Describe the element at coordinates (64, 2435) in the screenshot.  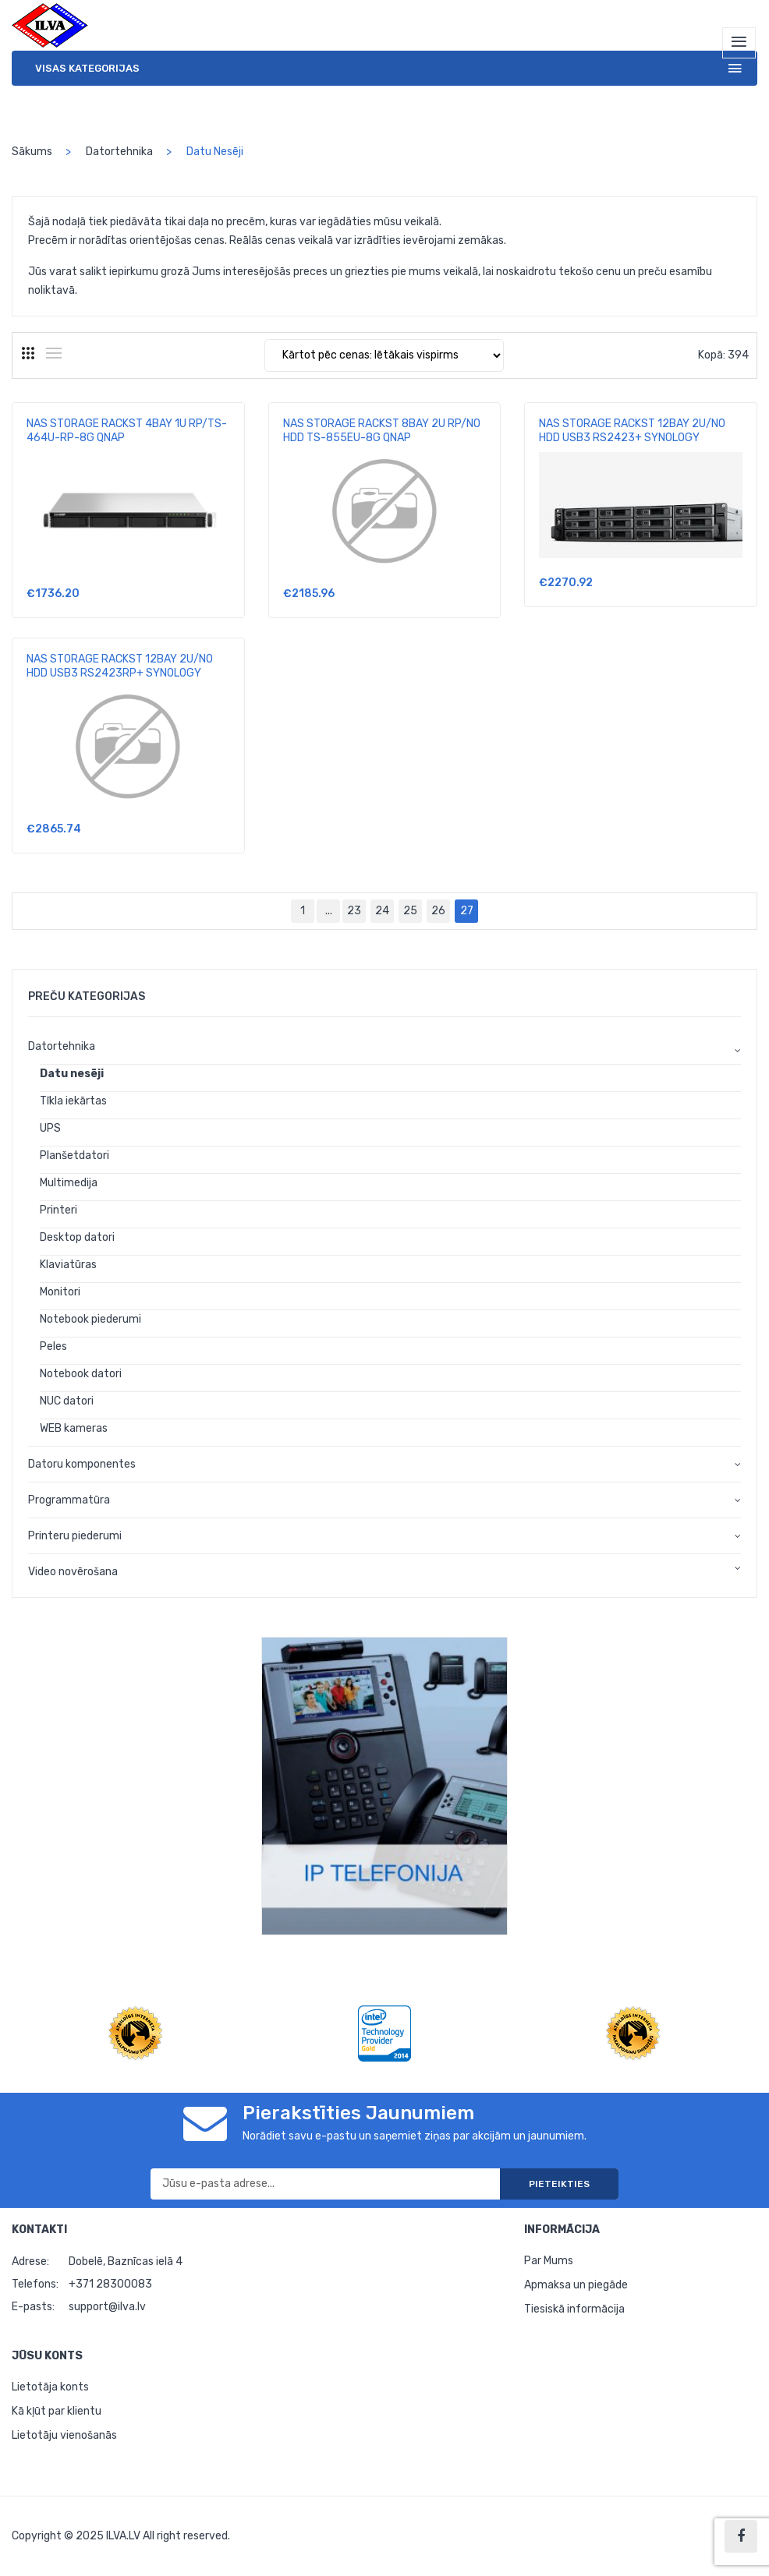
I see `Lietotāju vienošanās` at that location.